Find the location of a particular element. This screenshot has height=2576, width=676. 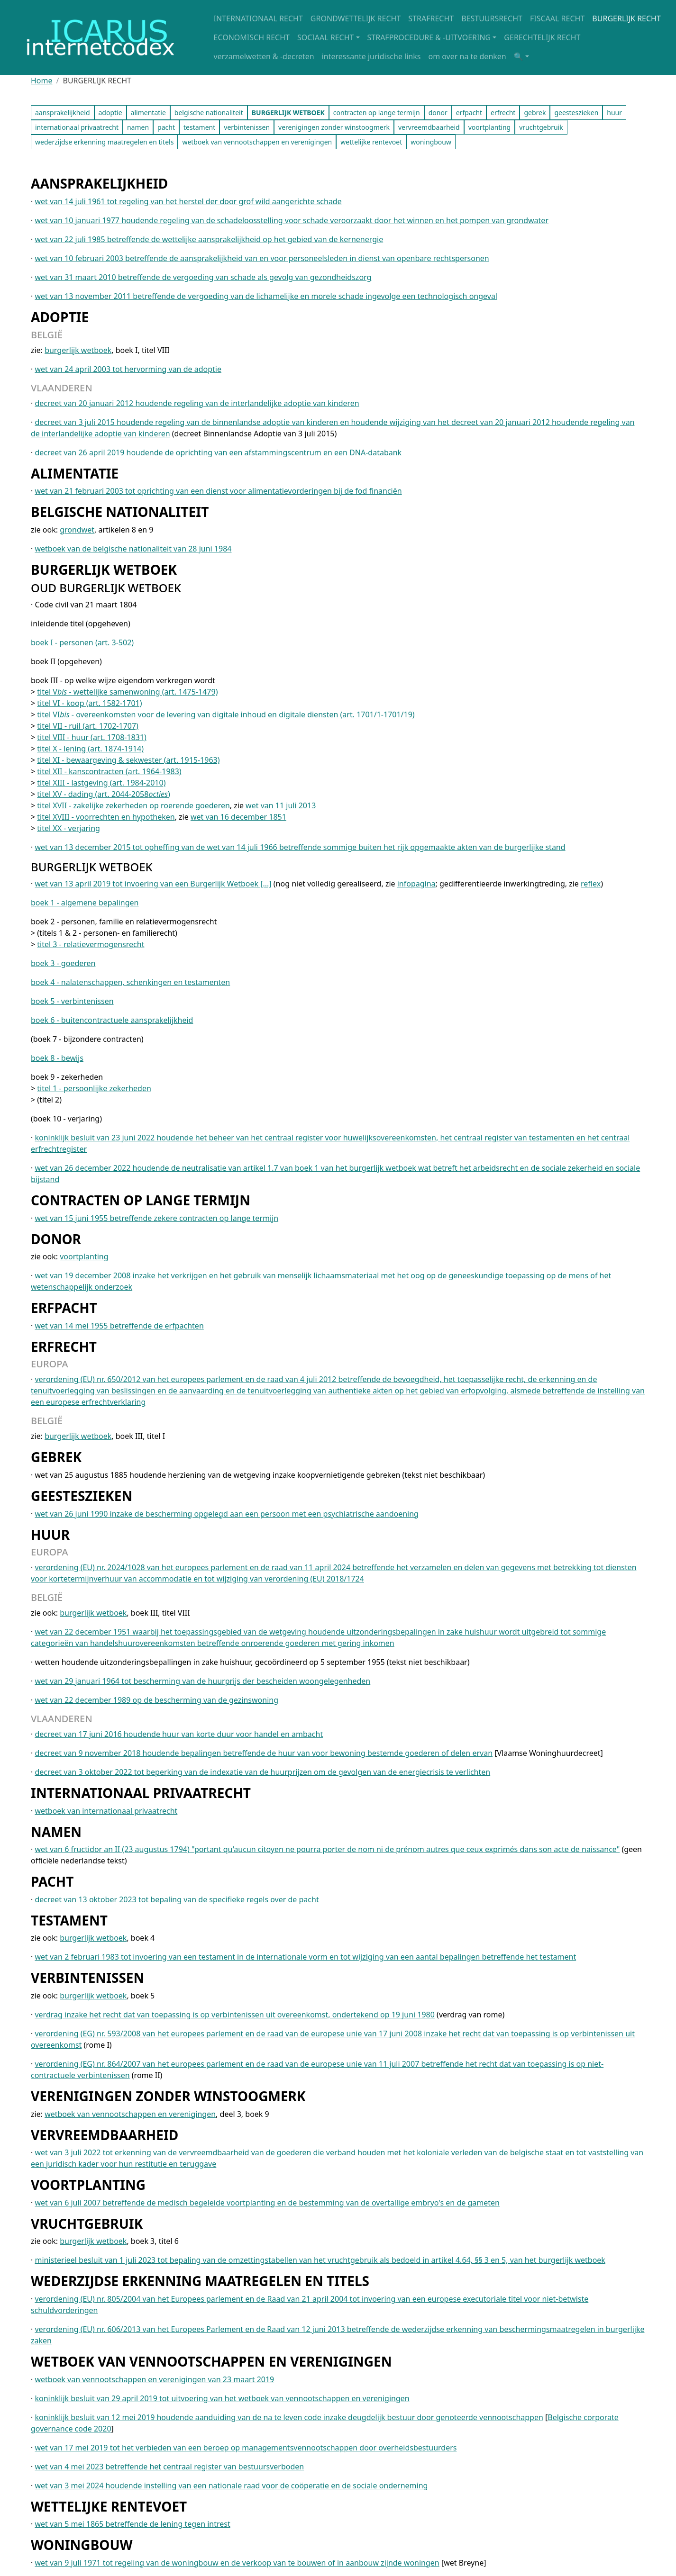

decreet van 17 juni 2016 houdende huur van korte duur voor handel en ambacht is located at coordinates (179, 1734).